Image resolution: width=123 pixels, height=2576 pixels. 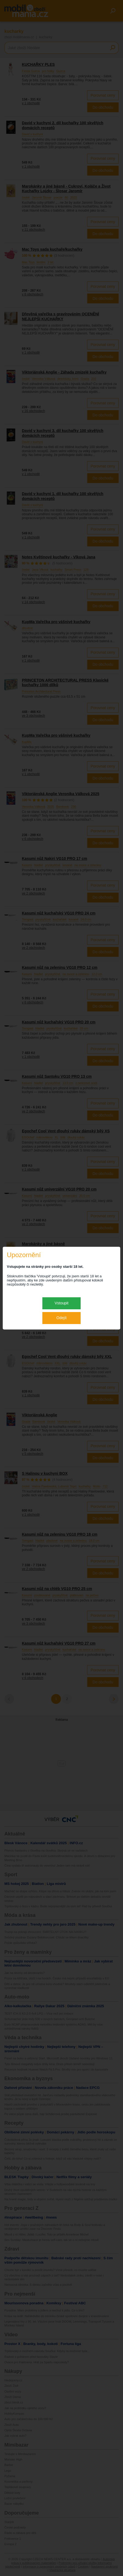 I want to click on Vstoupit, so click(x=62, y=1303).